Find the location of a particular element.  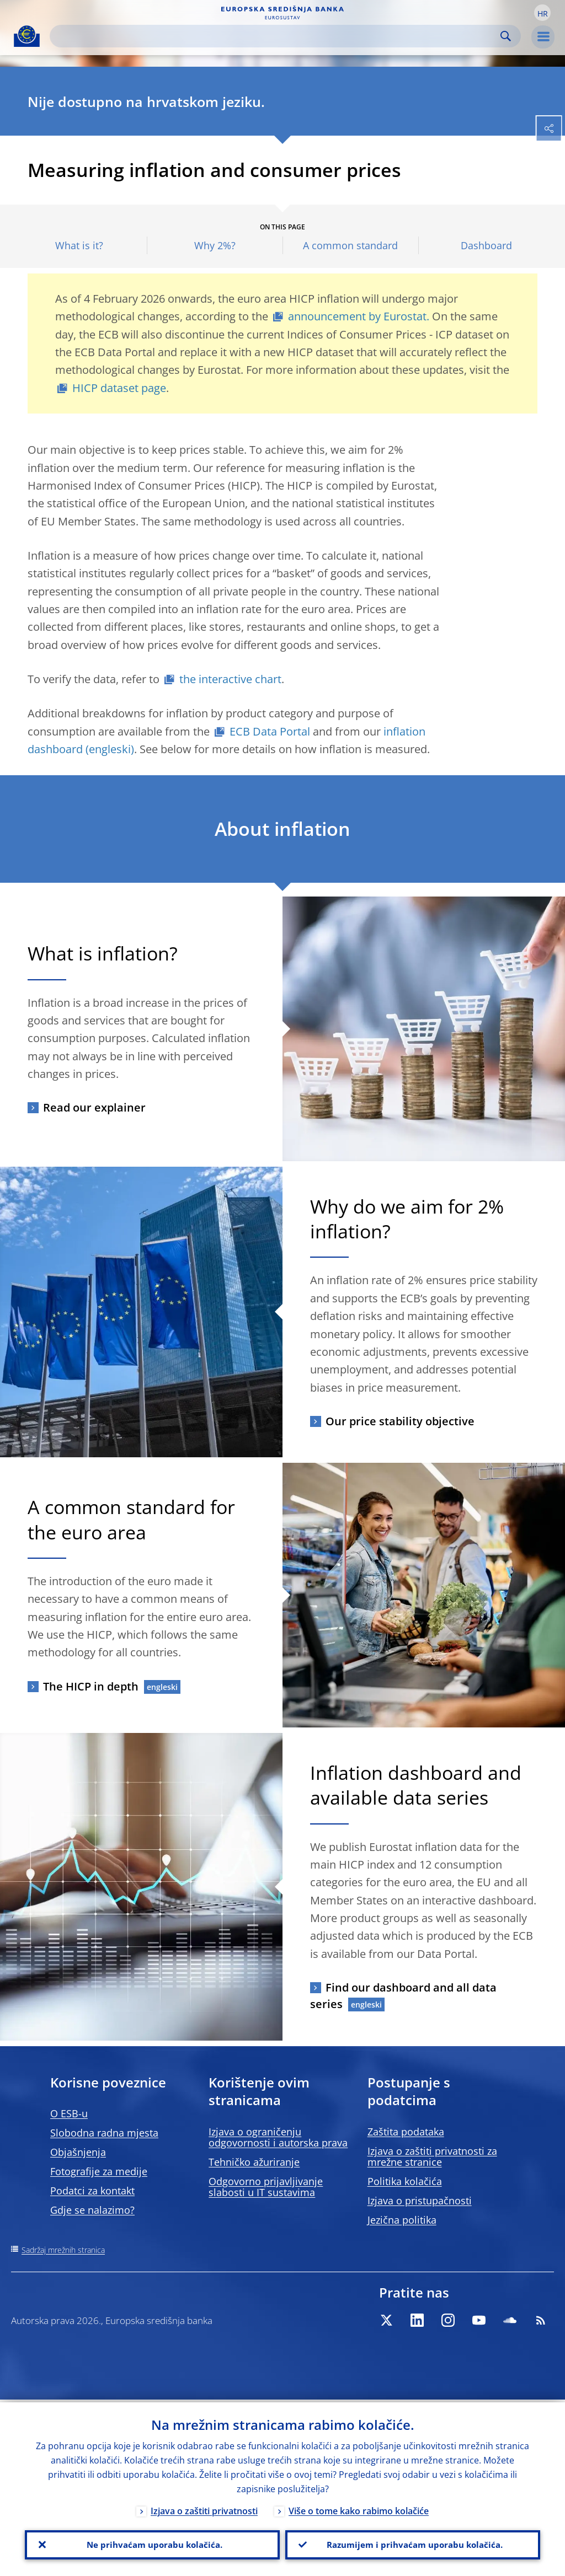

Search is located at coordinates (506, 36).